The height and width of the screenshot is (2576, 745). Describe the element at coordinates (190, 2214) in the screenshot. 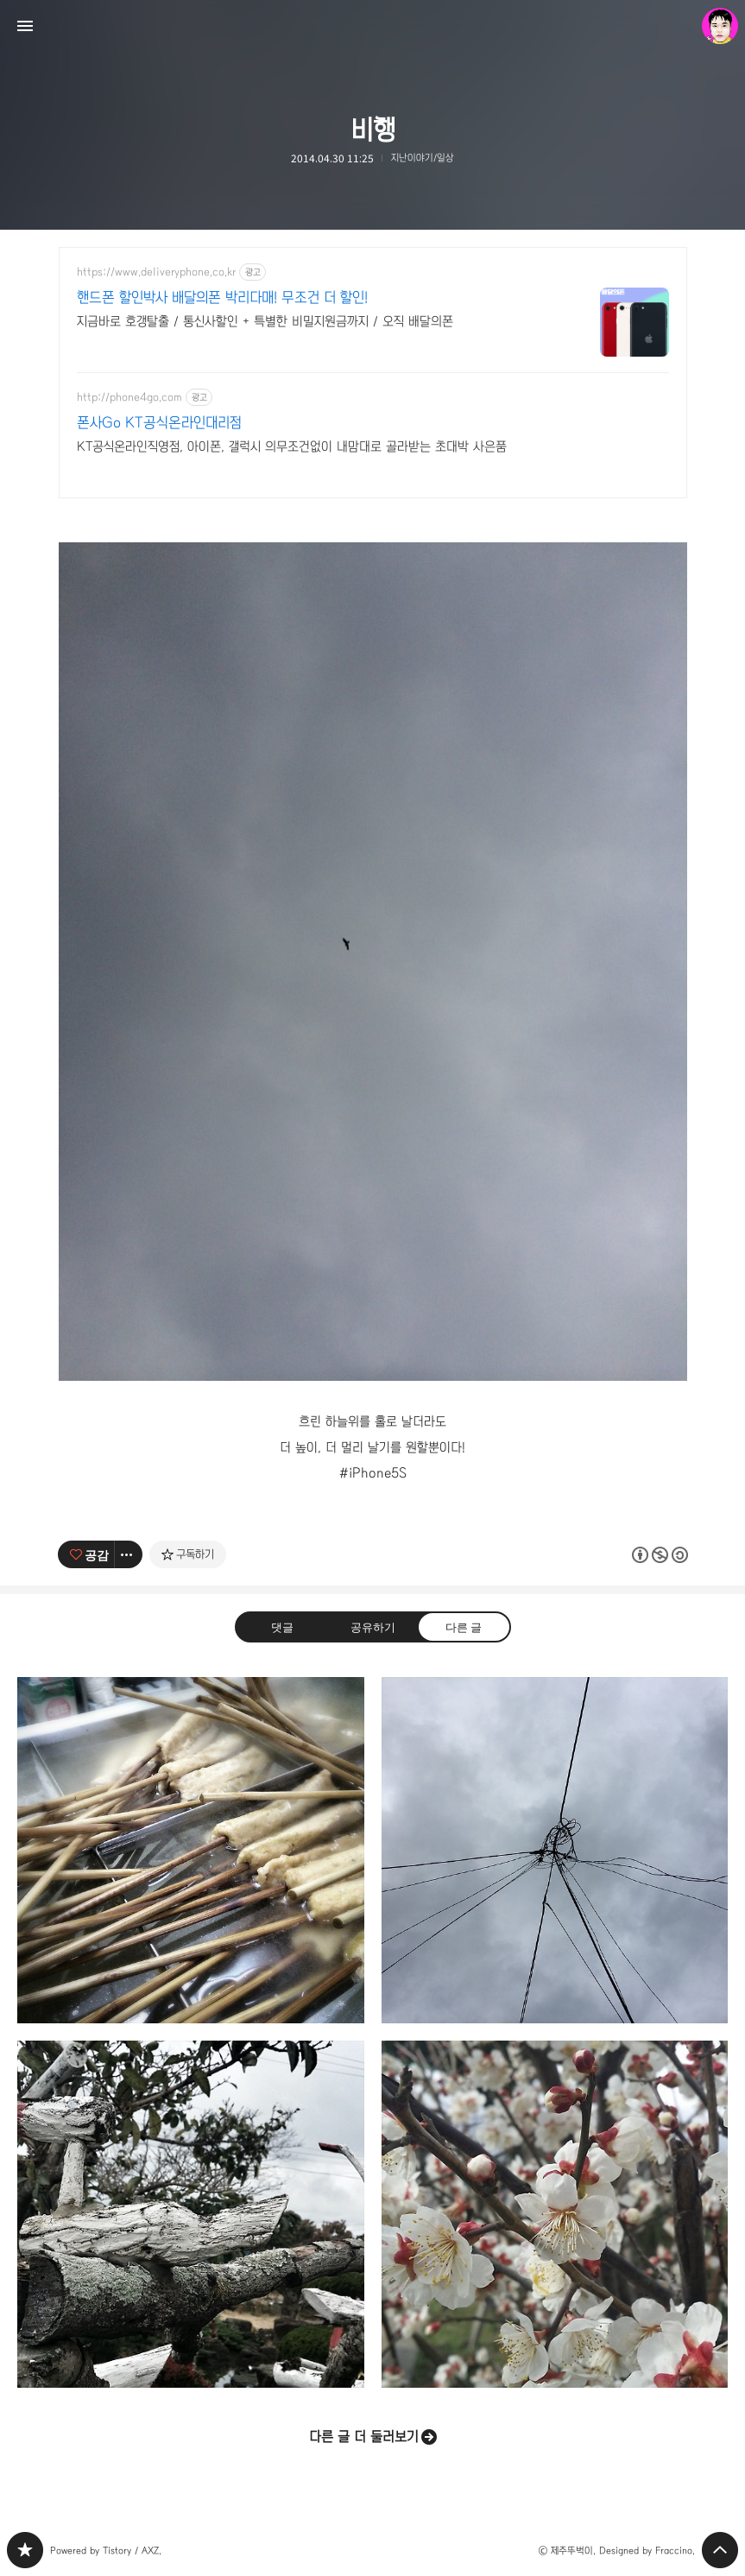

I see `휴식 [button]` at that location.